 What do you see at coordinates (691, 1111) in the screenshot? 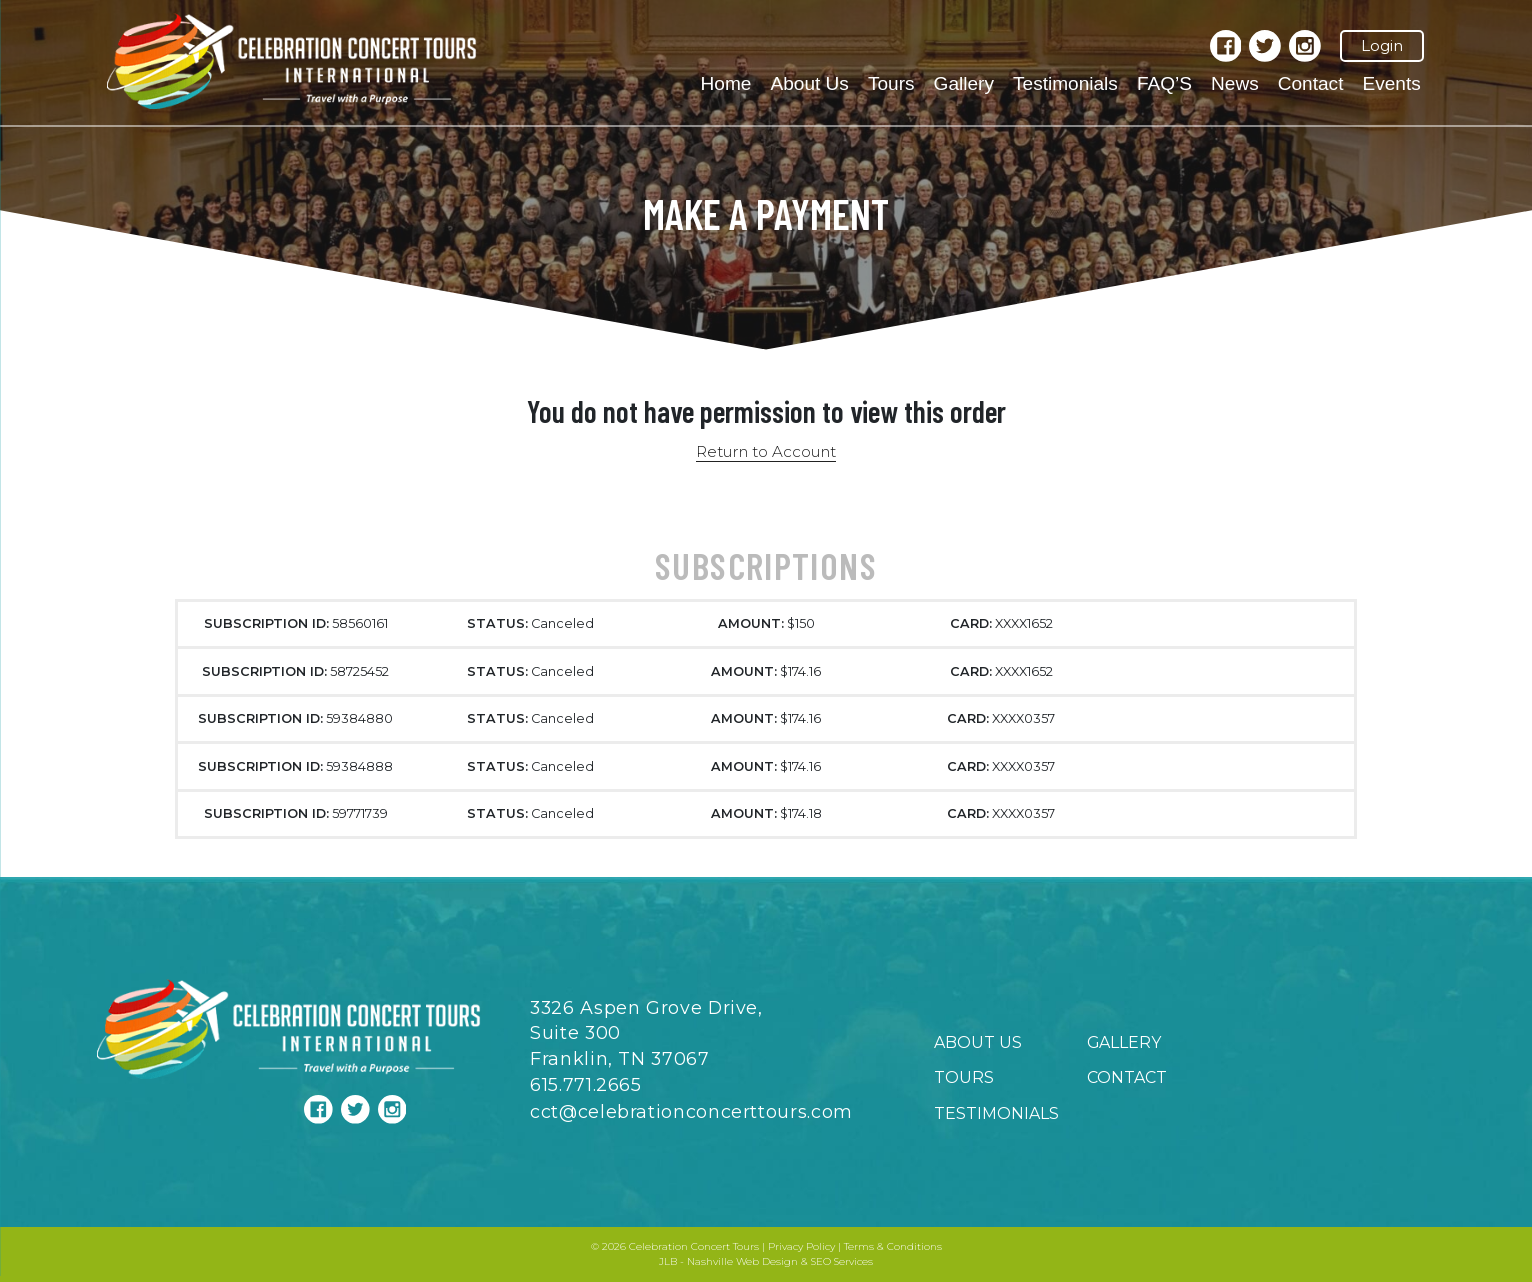
I see `cct@celebrationconcerttours.com` at bounding box center [691, 1111].